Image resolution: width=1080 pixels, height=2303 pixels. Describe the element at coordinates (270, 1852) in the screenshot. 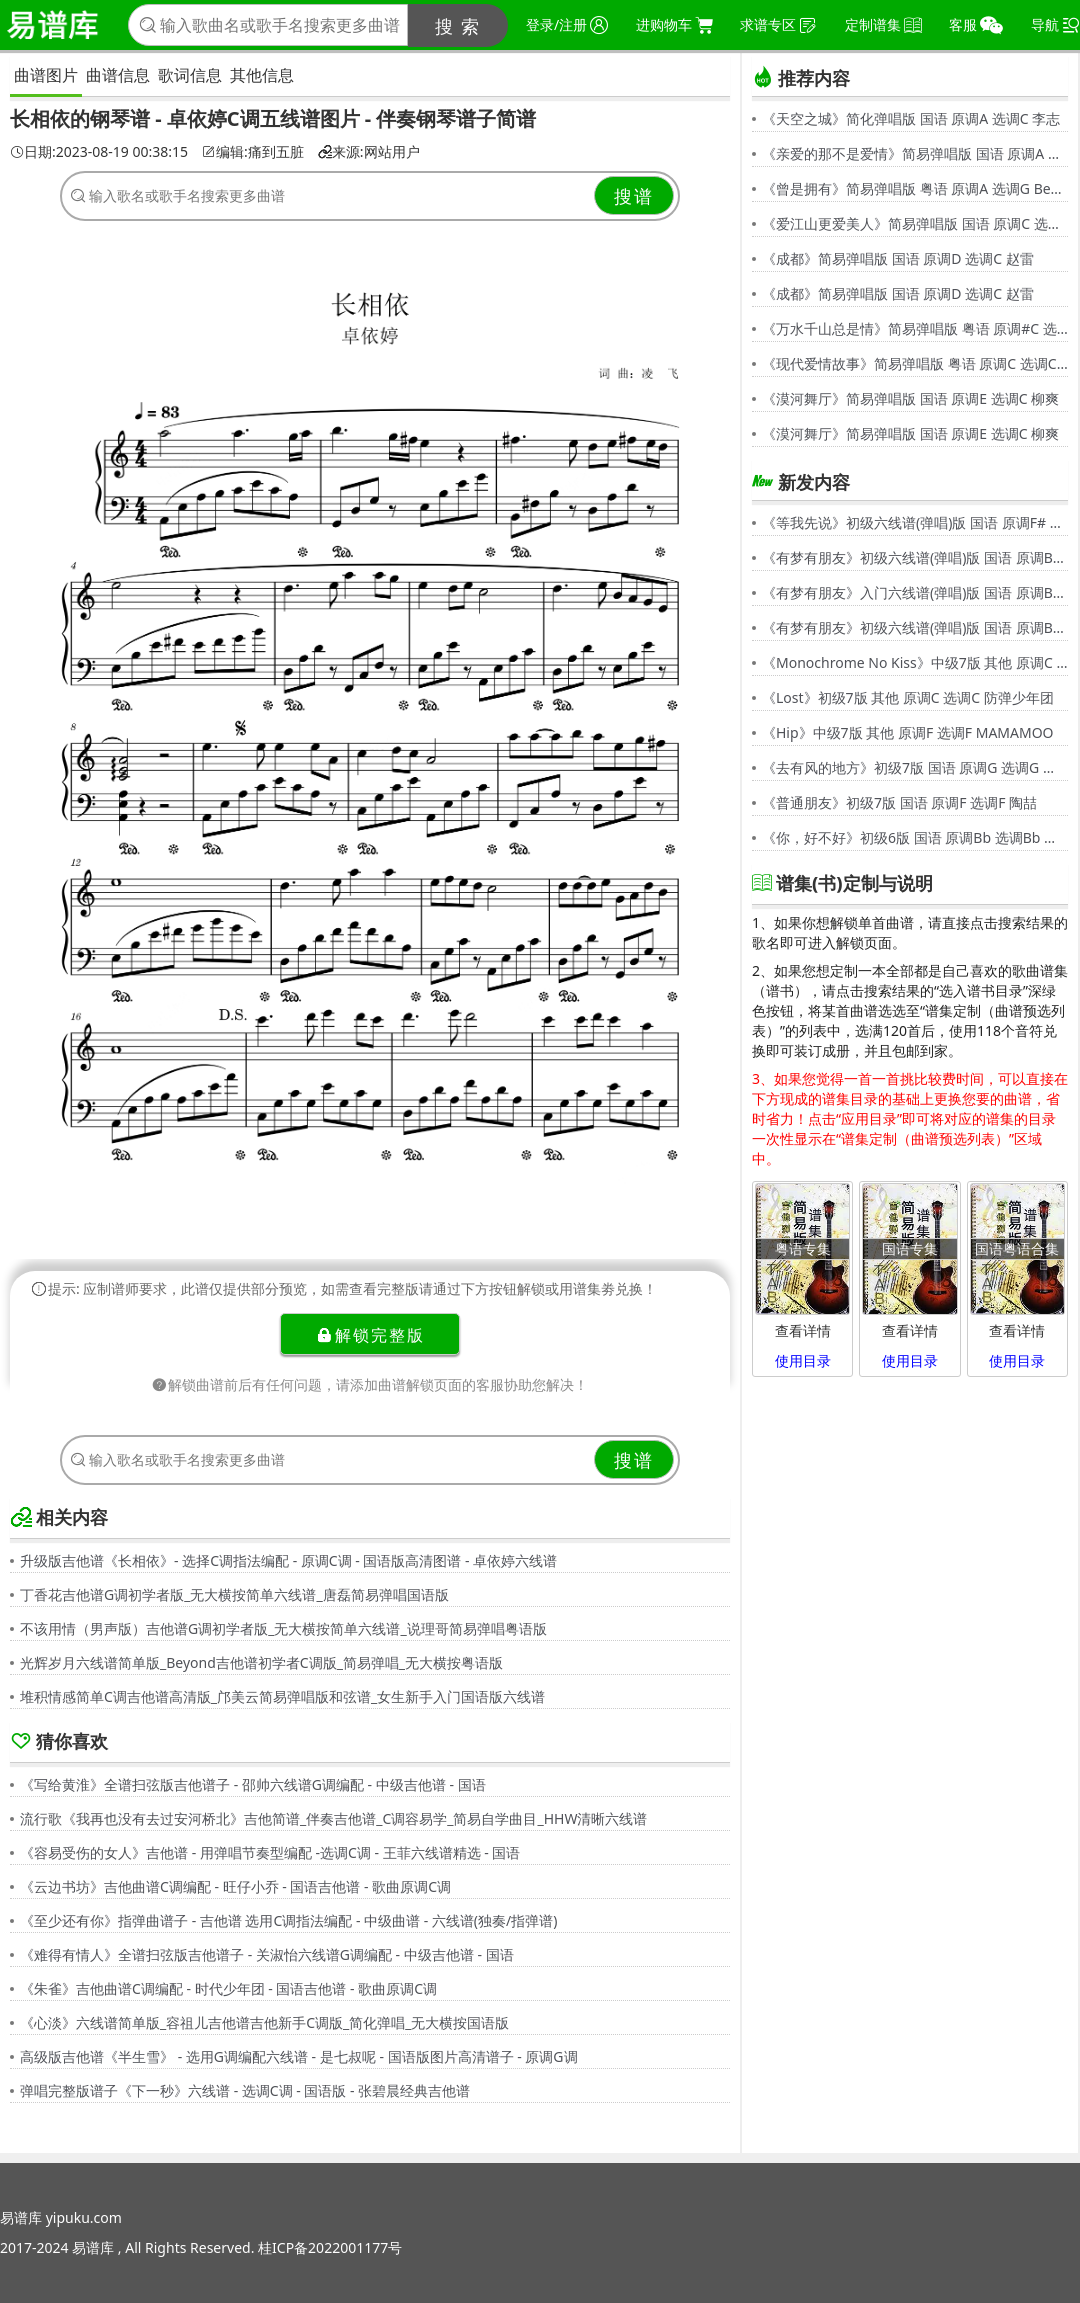

I see `《容易受伤的女人》吉他谱 - 用弹唱节奏型编配 -选调C调 - 王菲六线谱精选 - 国语` at that location.